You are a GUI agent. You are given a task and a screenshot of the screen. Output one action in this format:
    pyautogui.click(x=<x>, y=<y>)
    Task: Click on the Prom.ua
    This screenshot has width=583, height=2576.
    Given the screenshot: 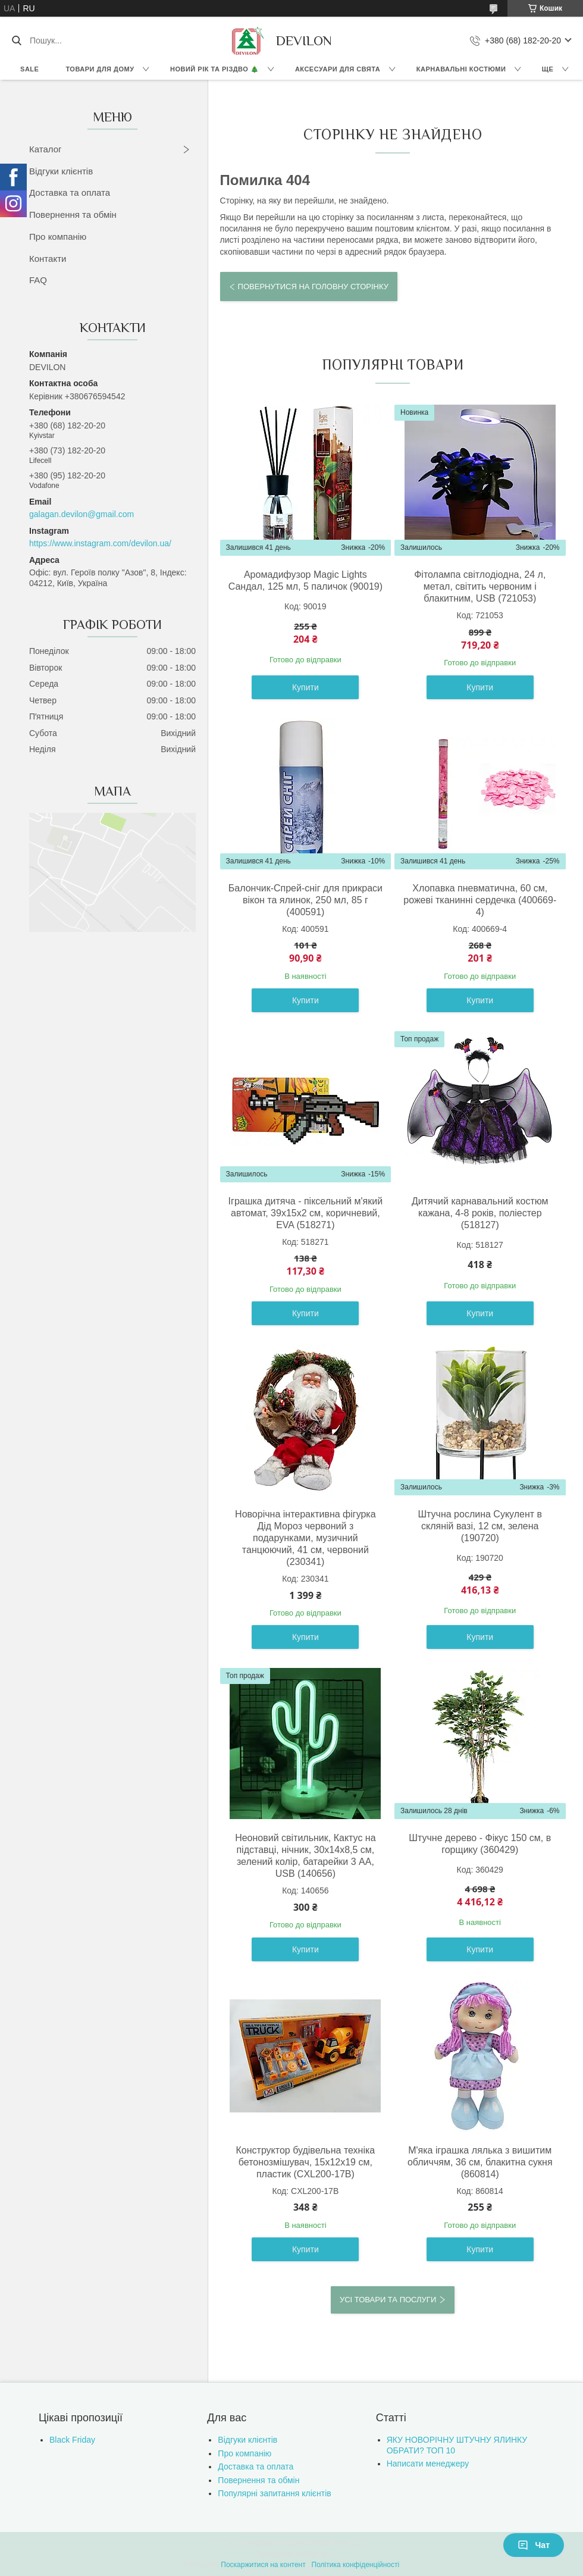 What is the action you would take?
    pyautogui.click(x=347, y=2543)
    